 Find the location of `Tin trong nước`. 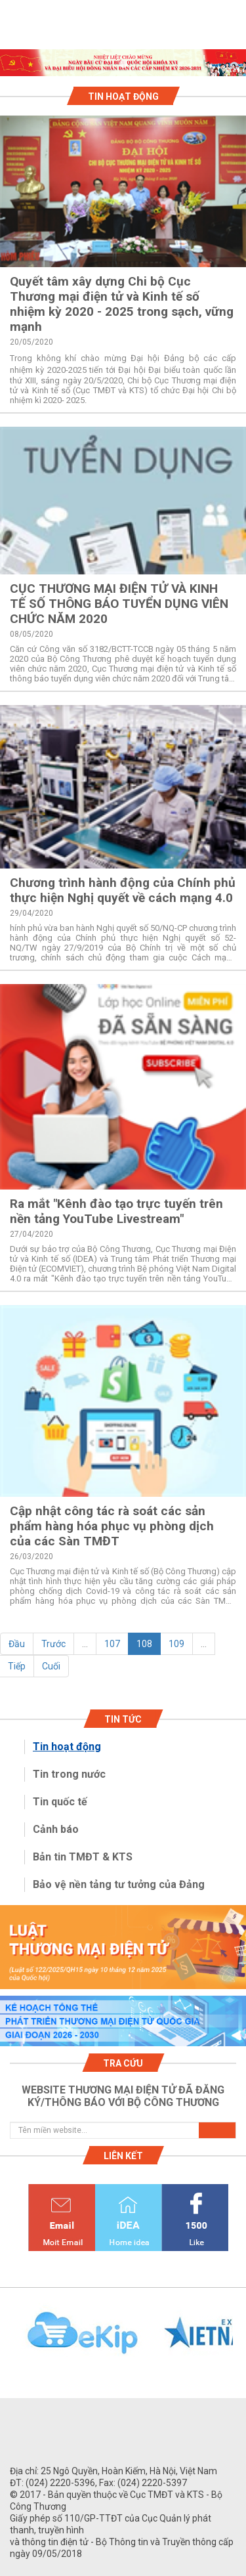

Tin trong nước is located at coordinates (69, 1774).